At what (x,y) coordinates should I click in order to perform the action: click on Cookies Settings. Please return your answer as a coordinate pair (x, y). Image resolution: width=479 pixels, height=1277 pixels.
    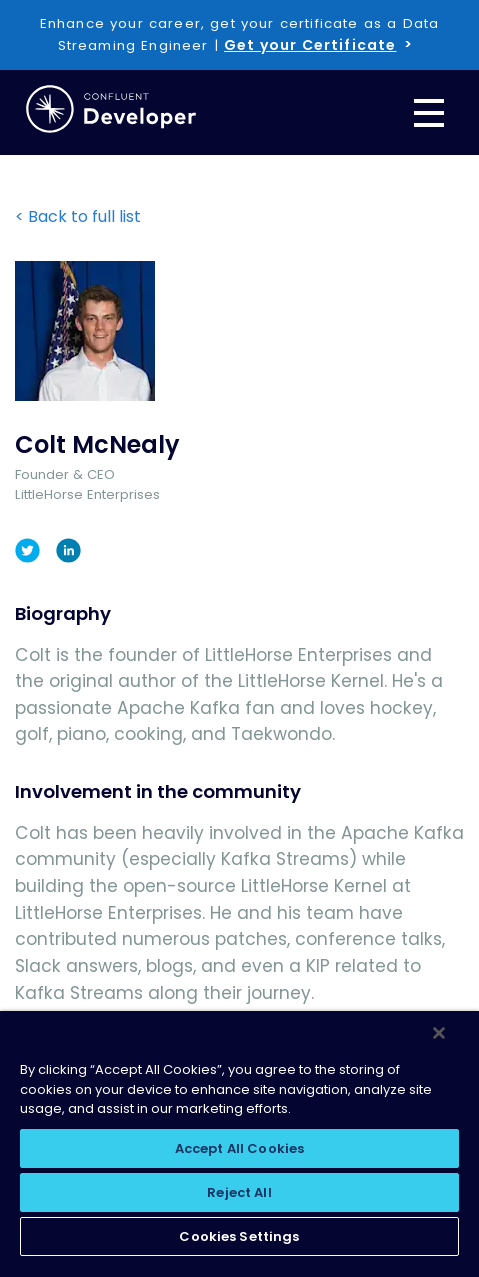
    Looking at the image, I should click on (239, 1236).